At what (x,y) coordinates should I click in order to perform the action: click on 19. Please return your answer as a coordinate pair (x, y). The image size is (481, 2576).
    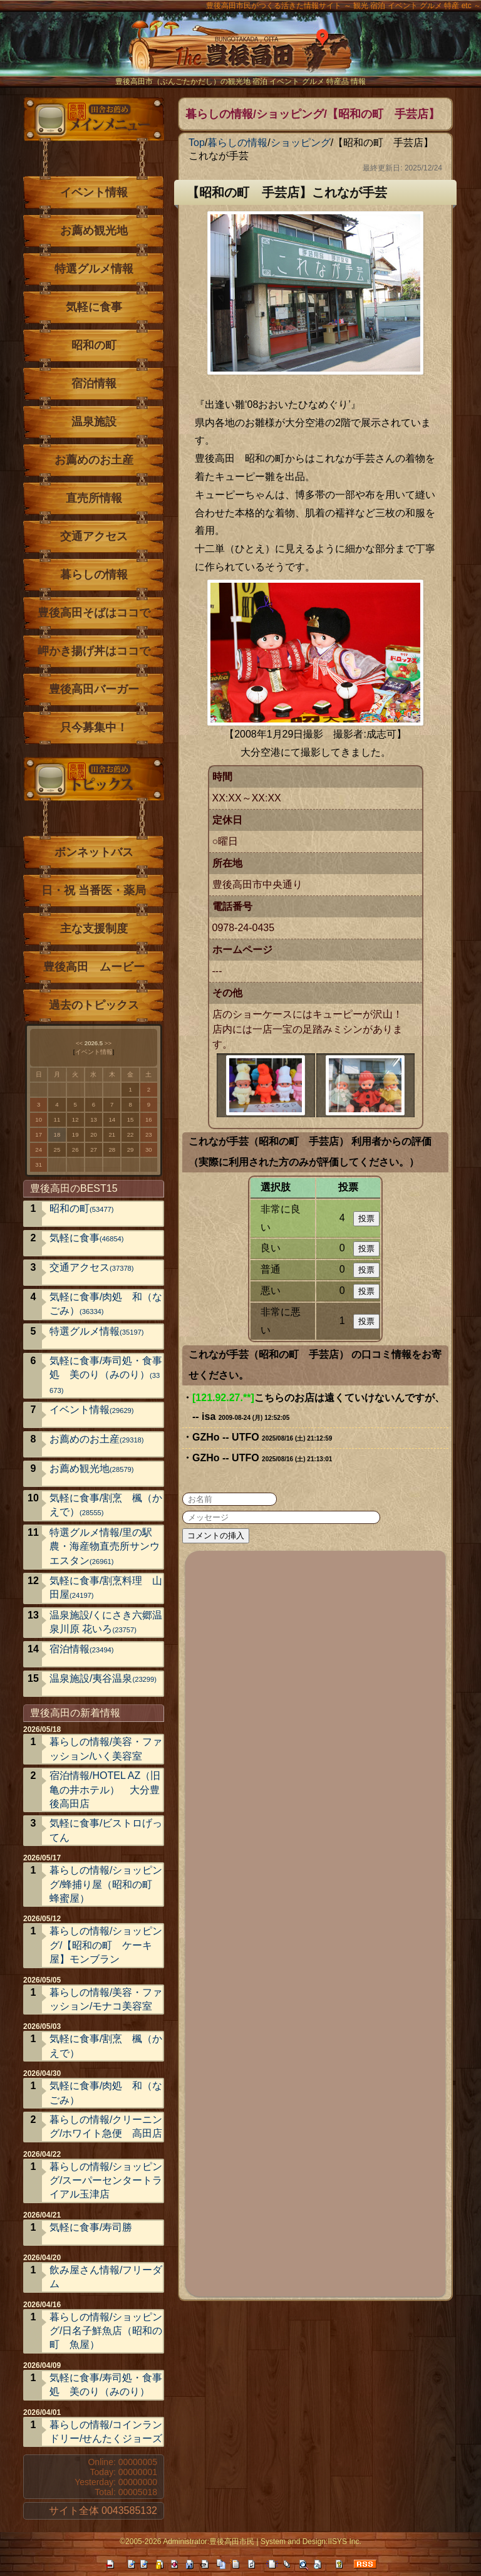
    Looking at the image, I should click on (75, 1134).